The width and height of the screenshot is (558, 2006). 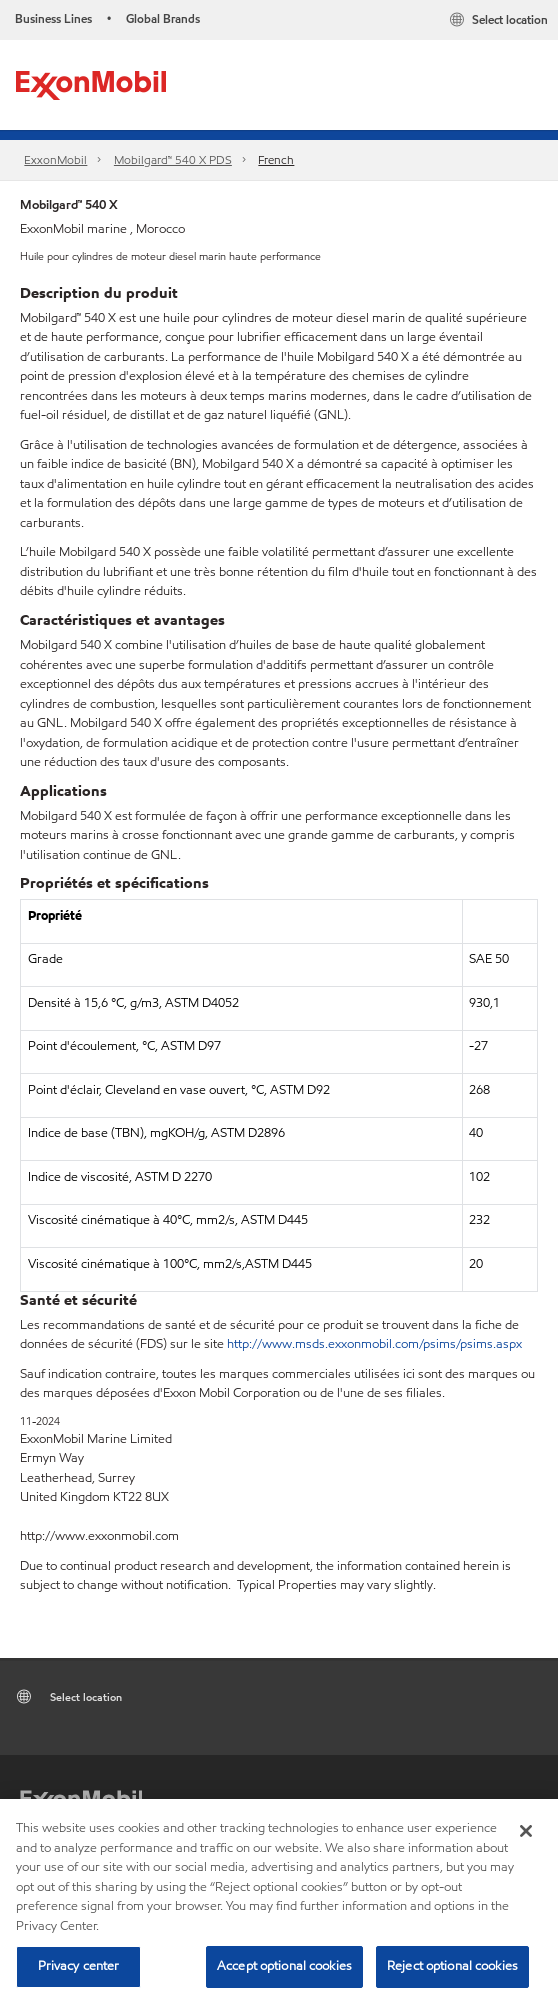 What do you see at coordinates (276, 159) in the screenshot?
I see `French` at bounding box center [276, 159].